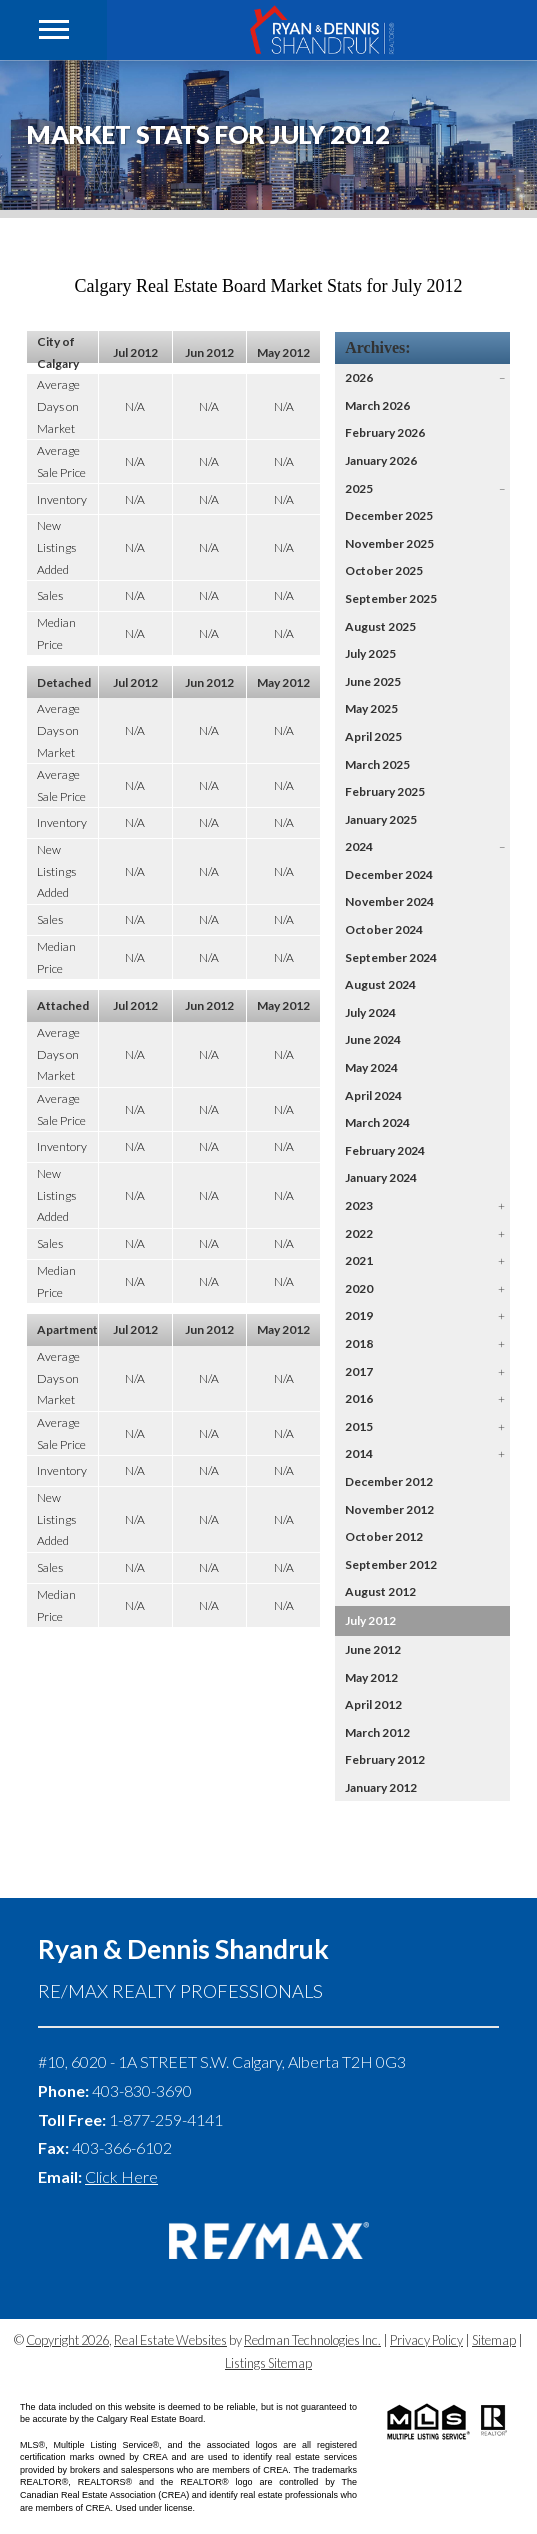  Describe the element at coordinates (389, 901) in the screenshot. I see `November 2024` at that location.